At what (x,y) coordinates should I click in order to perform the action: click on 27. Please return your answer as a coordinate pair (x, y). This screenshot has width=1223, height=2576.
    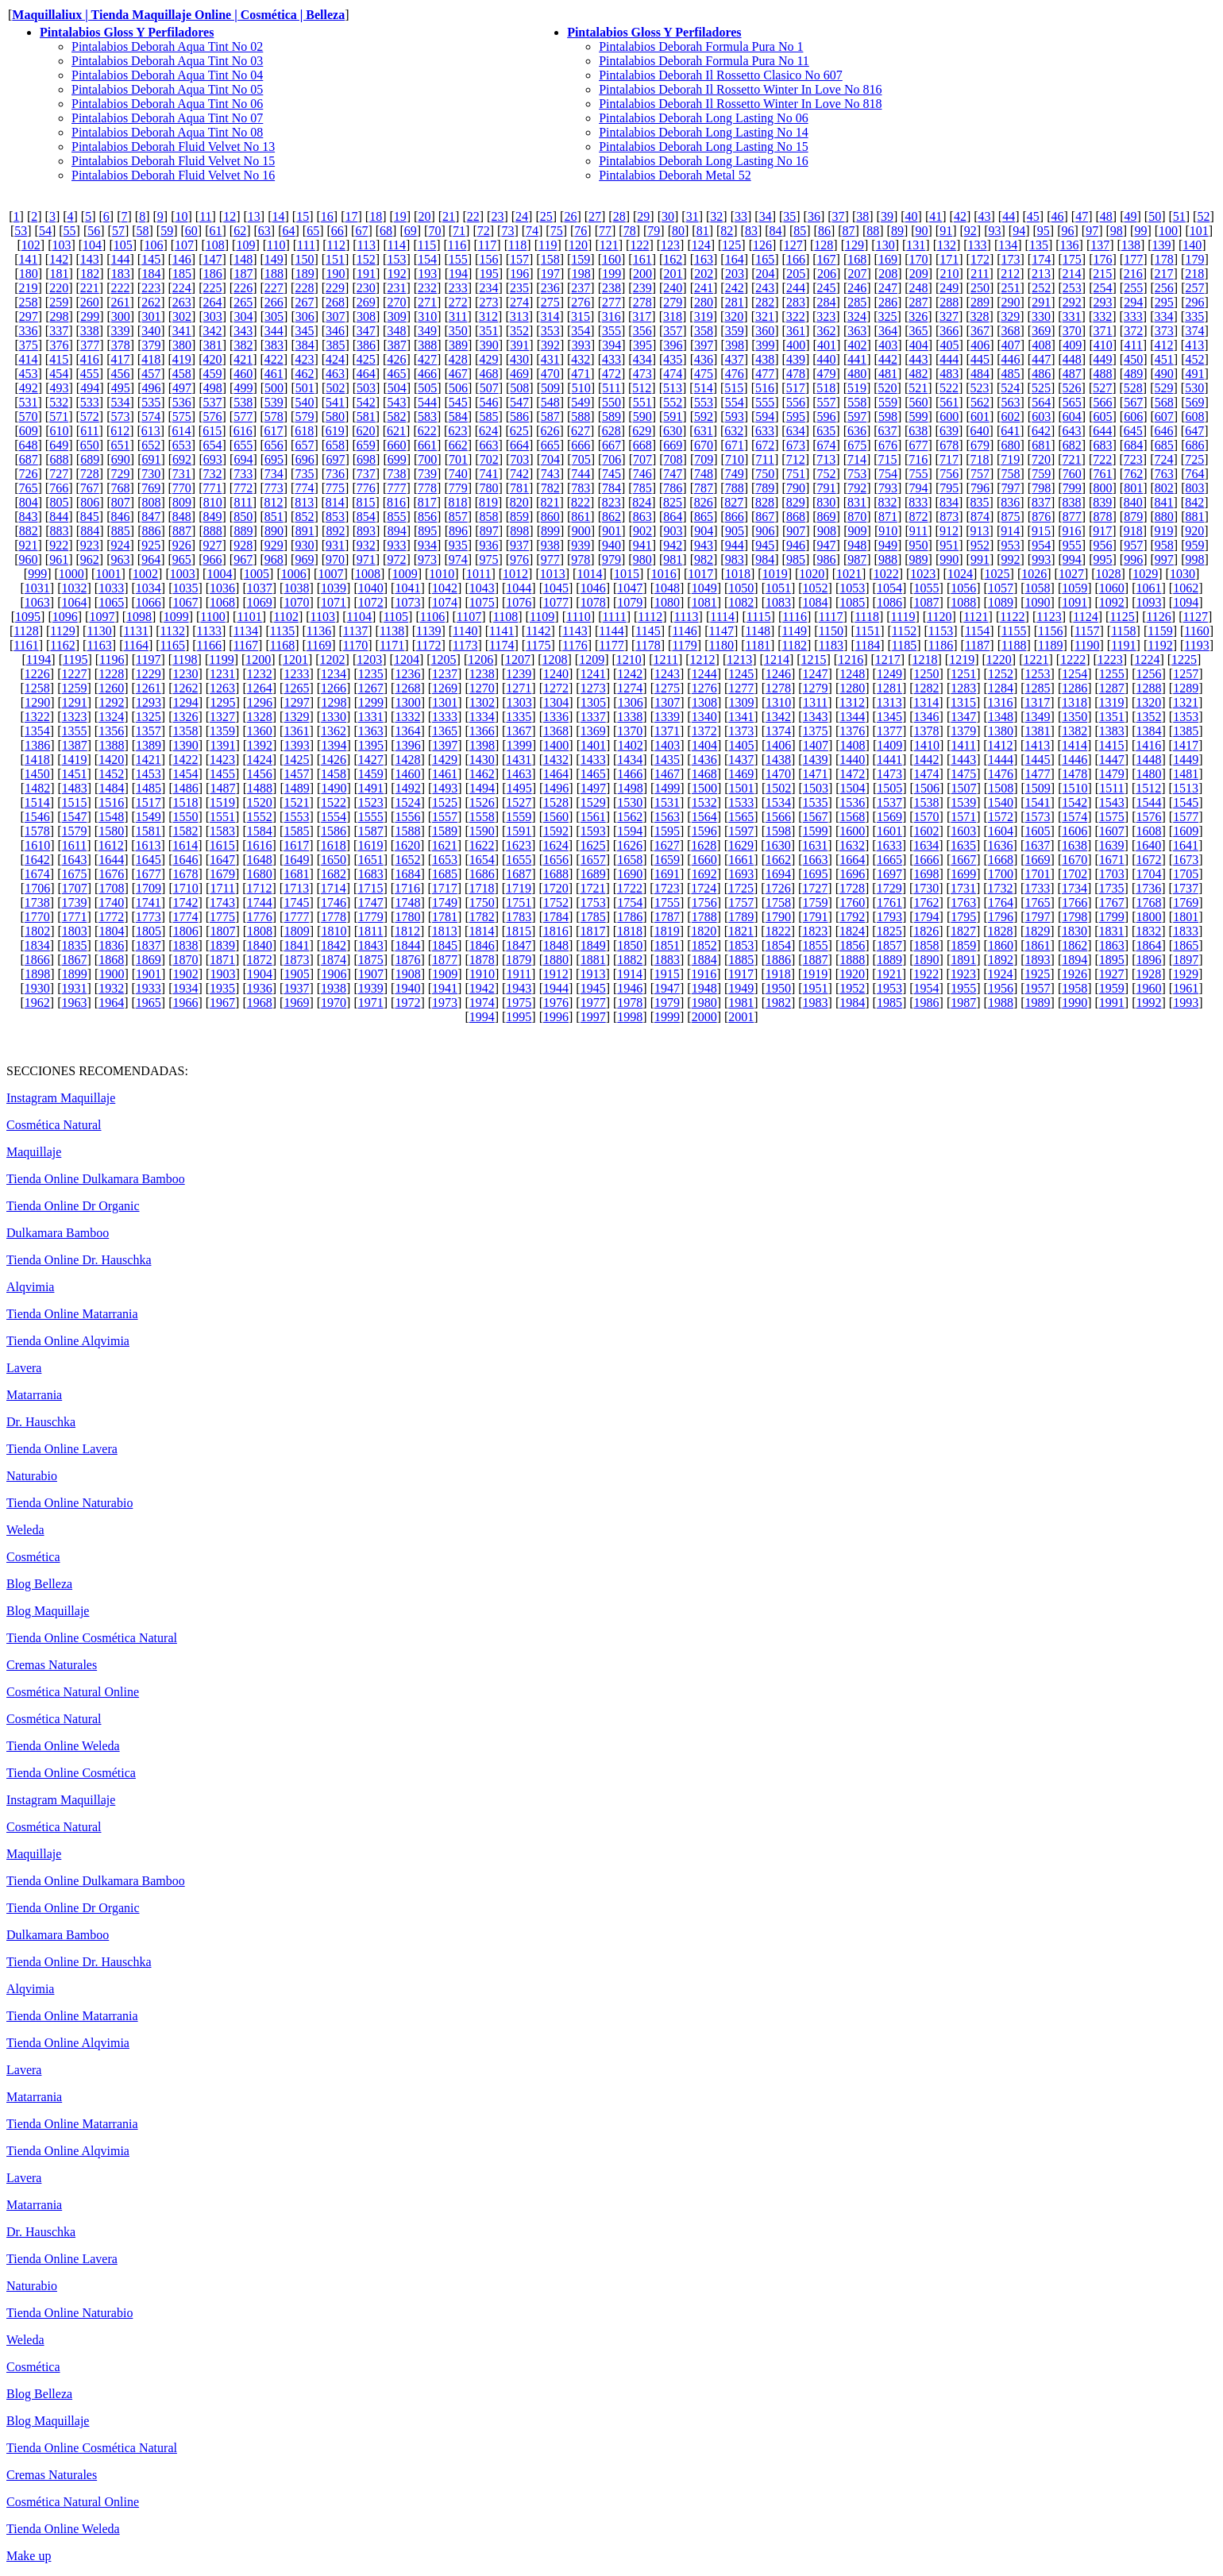
    Looking at the image, I should click on (594, 216).